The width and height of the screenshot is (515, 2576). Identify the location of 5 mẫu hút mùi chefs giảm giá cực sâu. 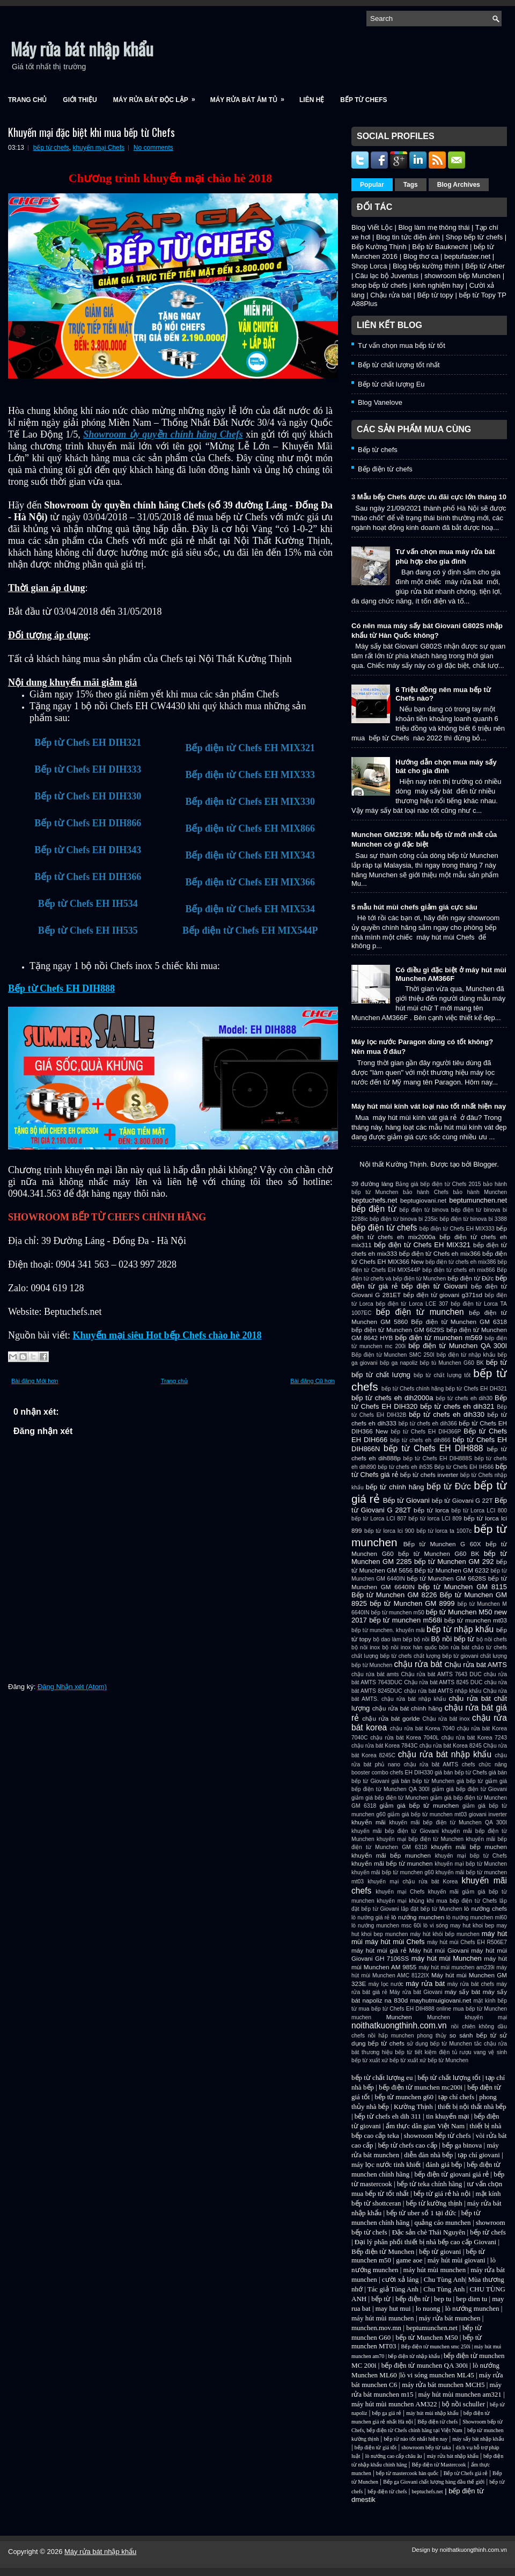
(414, 907).